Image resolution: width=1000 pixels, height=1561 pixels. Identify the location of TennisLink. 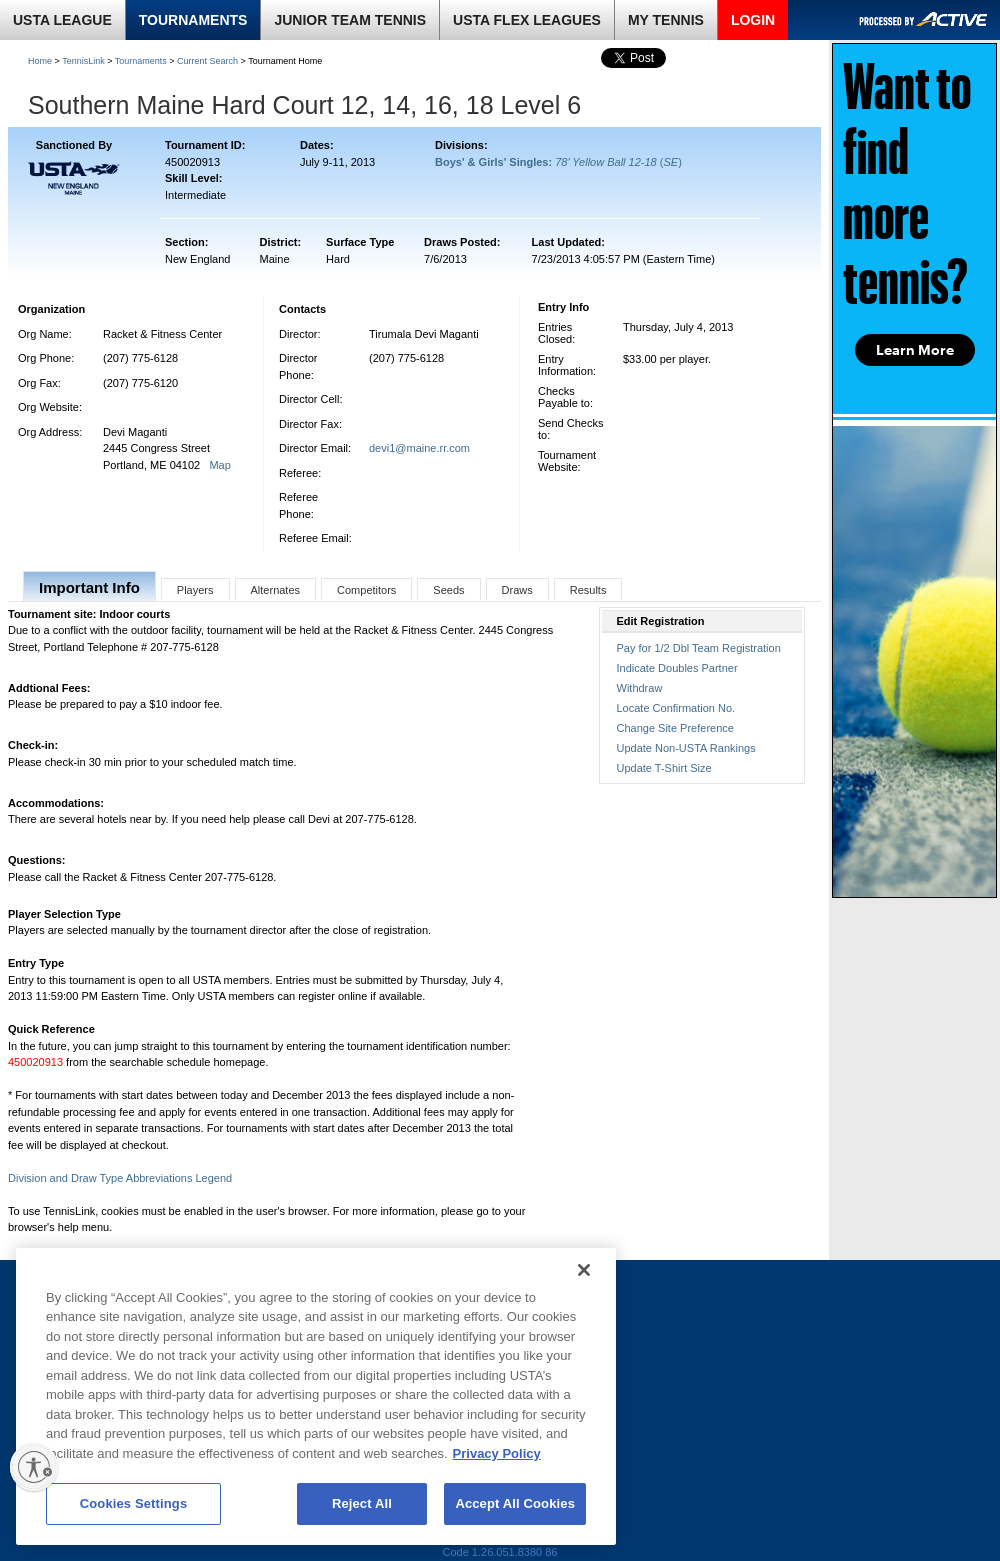
(83, 61).